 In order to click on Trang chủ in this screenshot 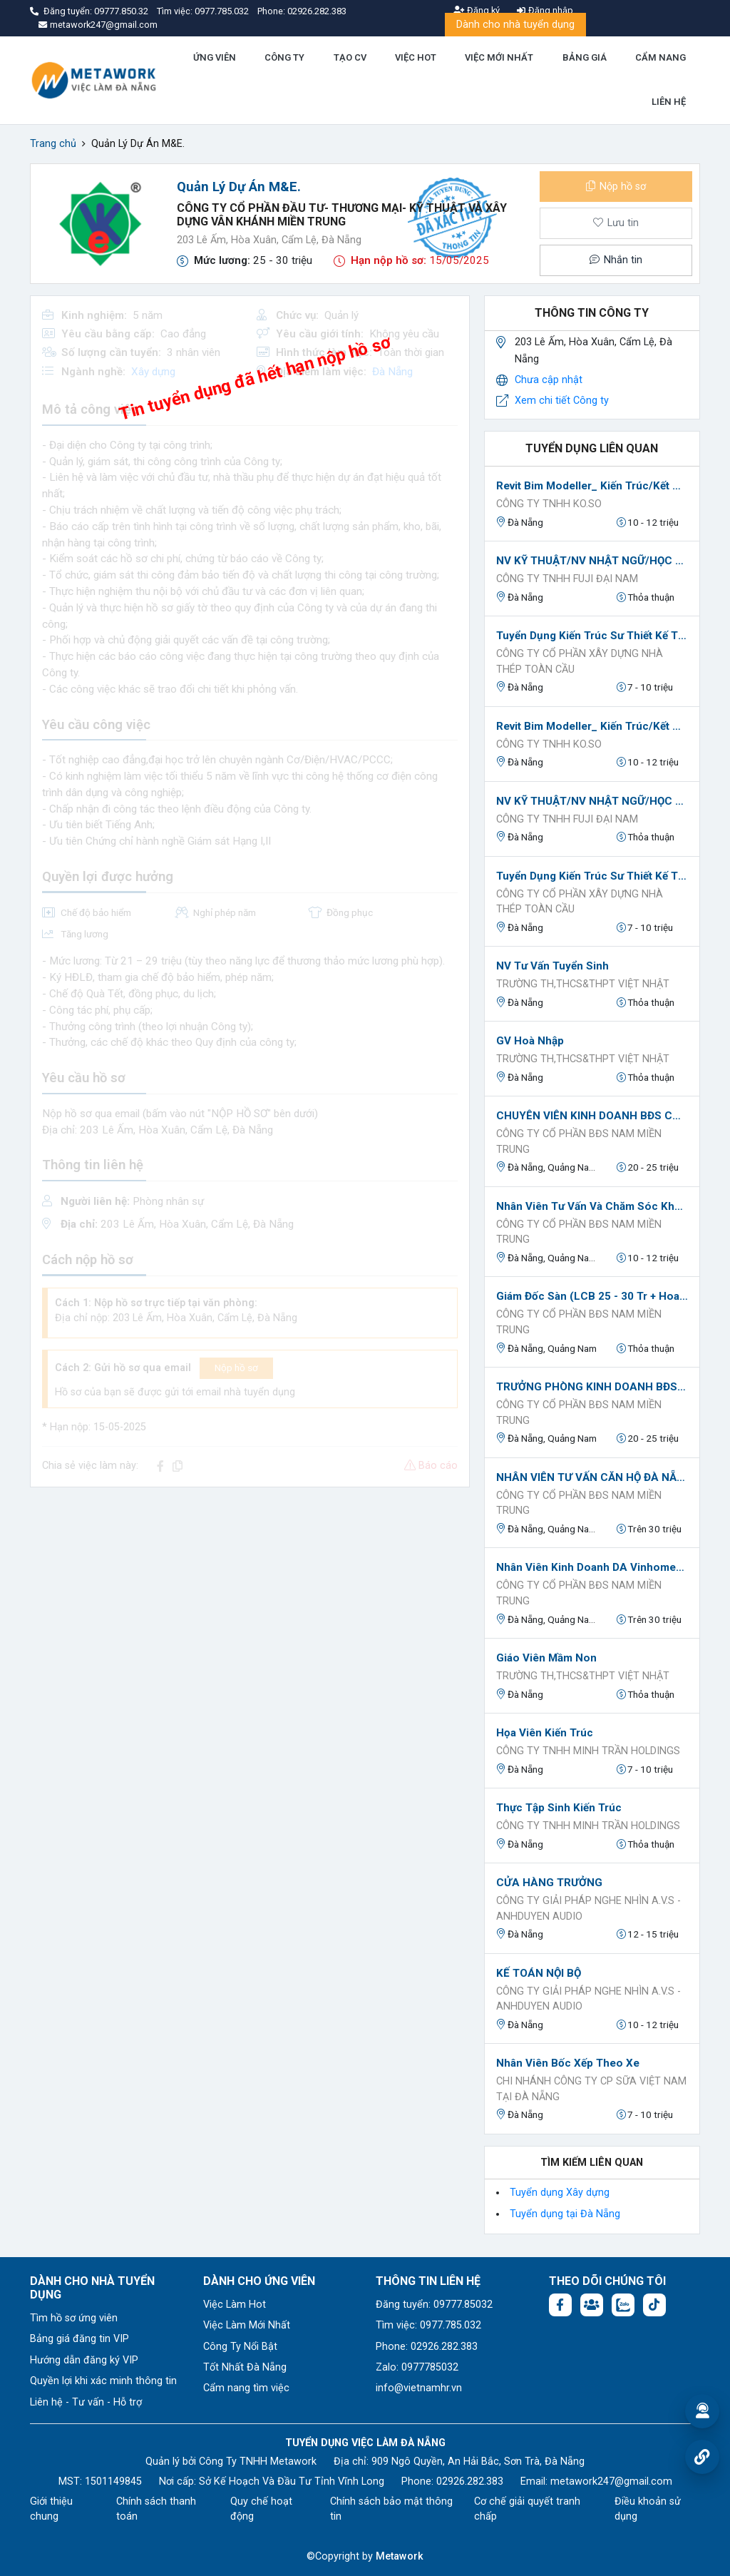, I will do `click(53, 144)`.